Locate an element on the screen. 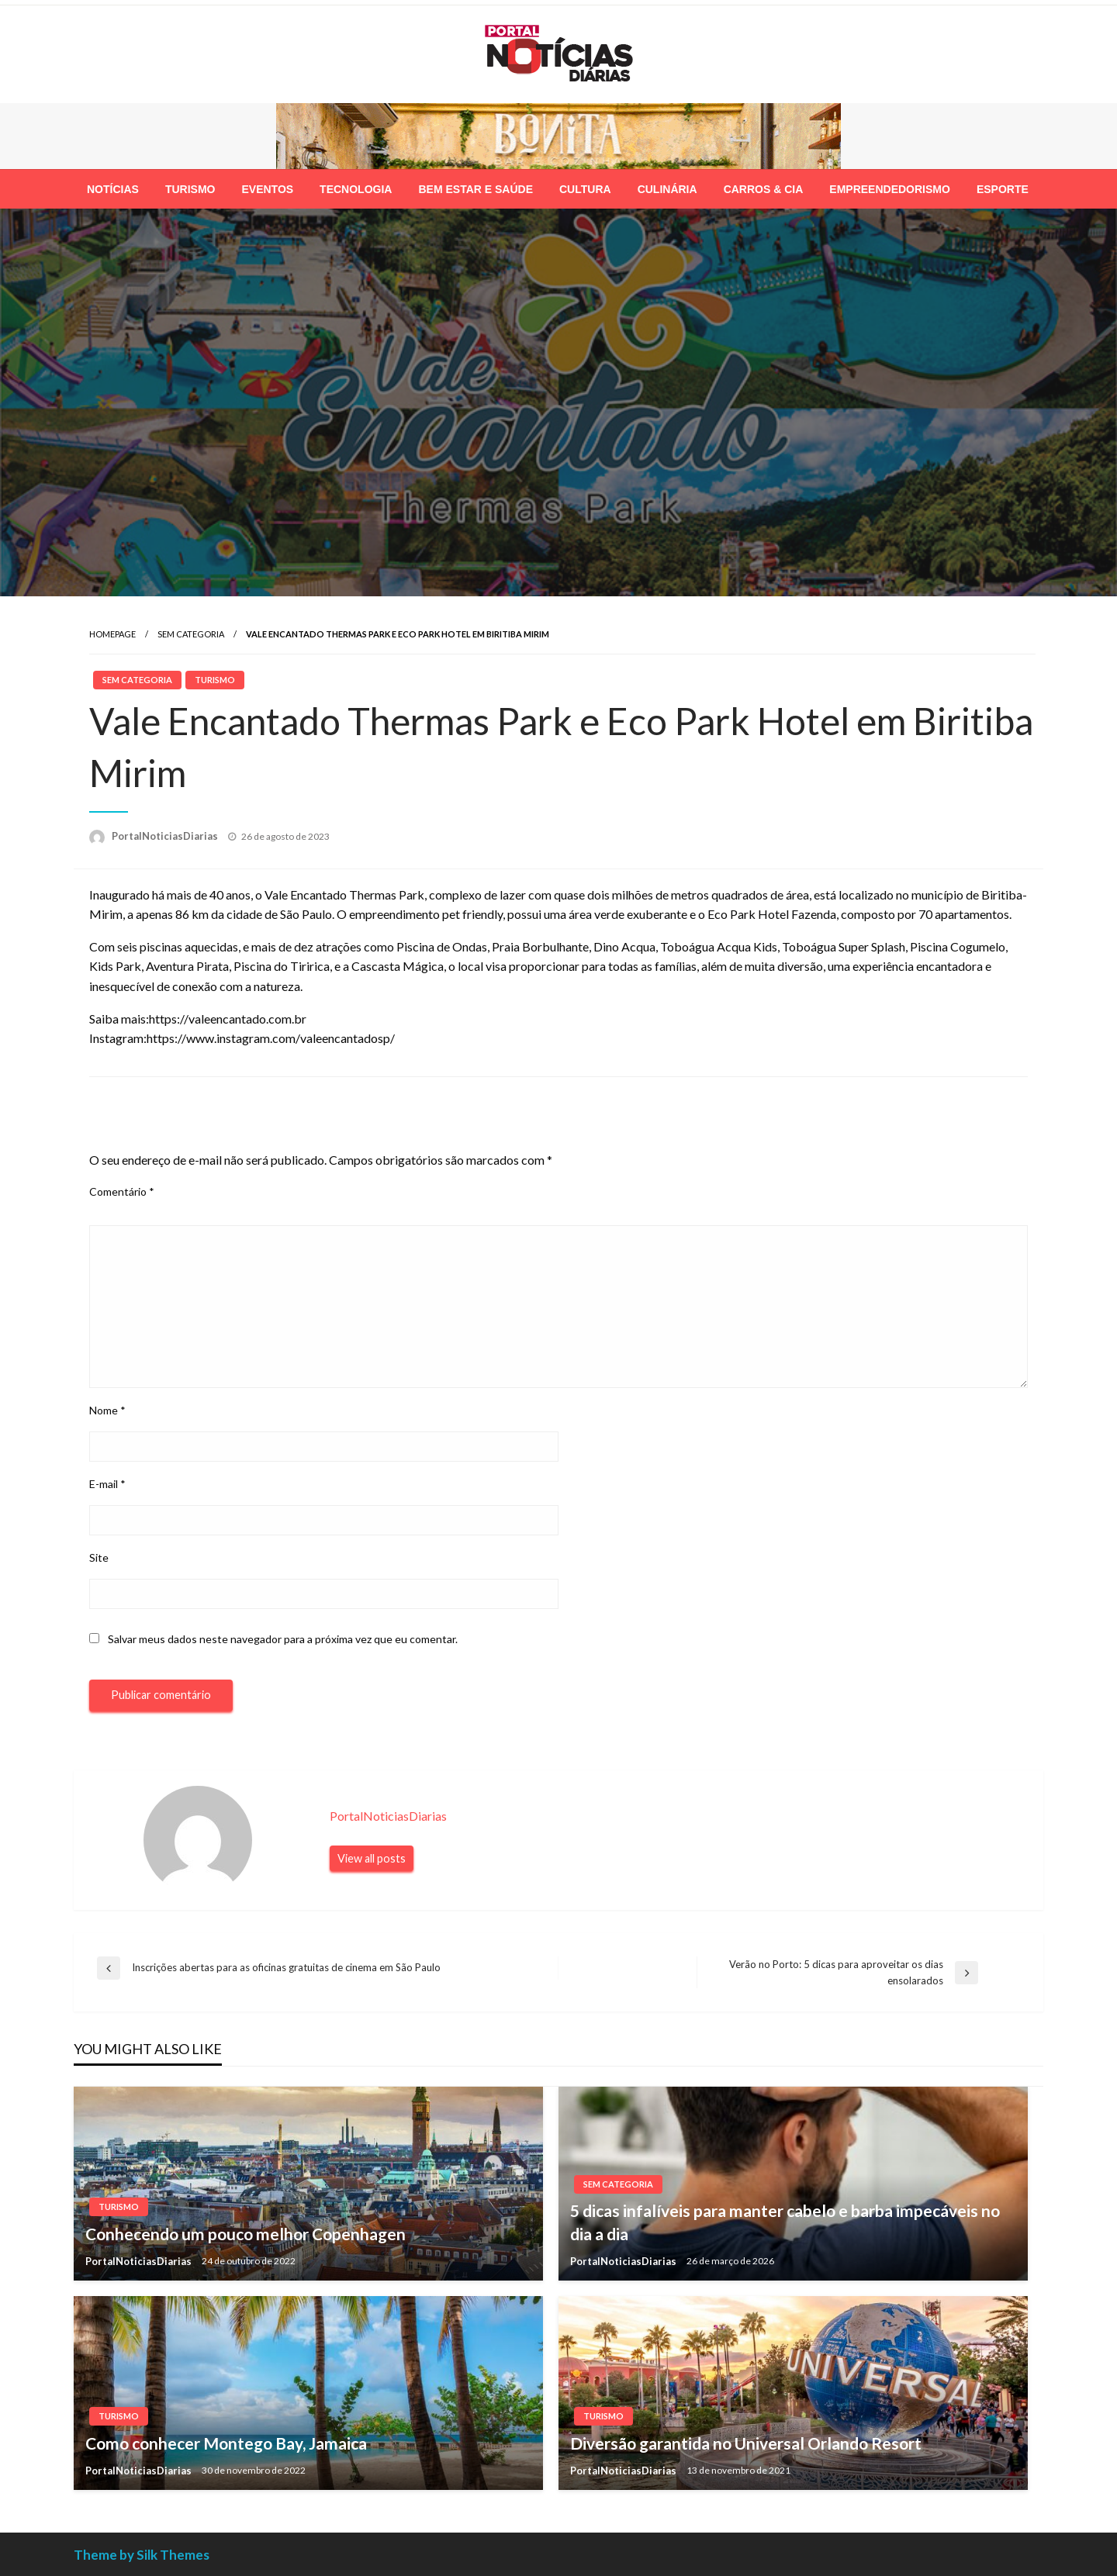 The image size is (1117, 2576). E-mail is located at coordinates (107, 1483).